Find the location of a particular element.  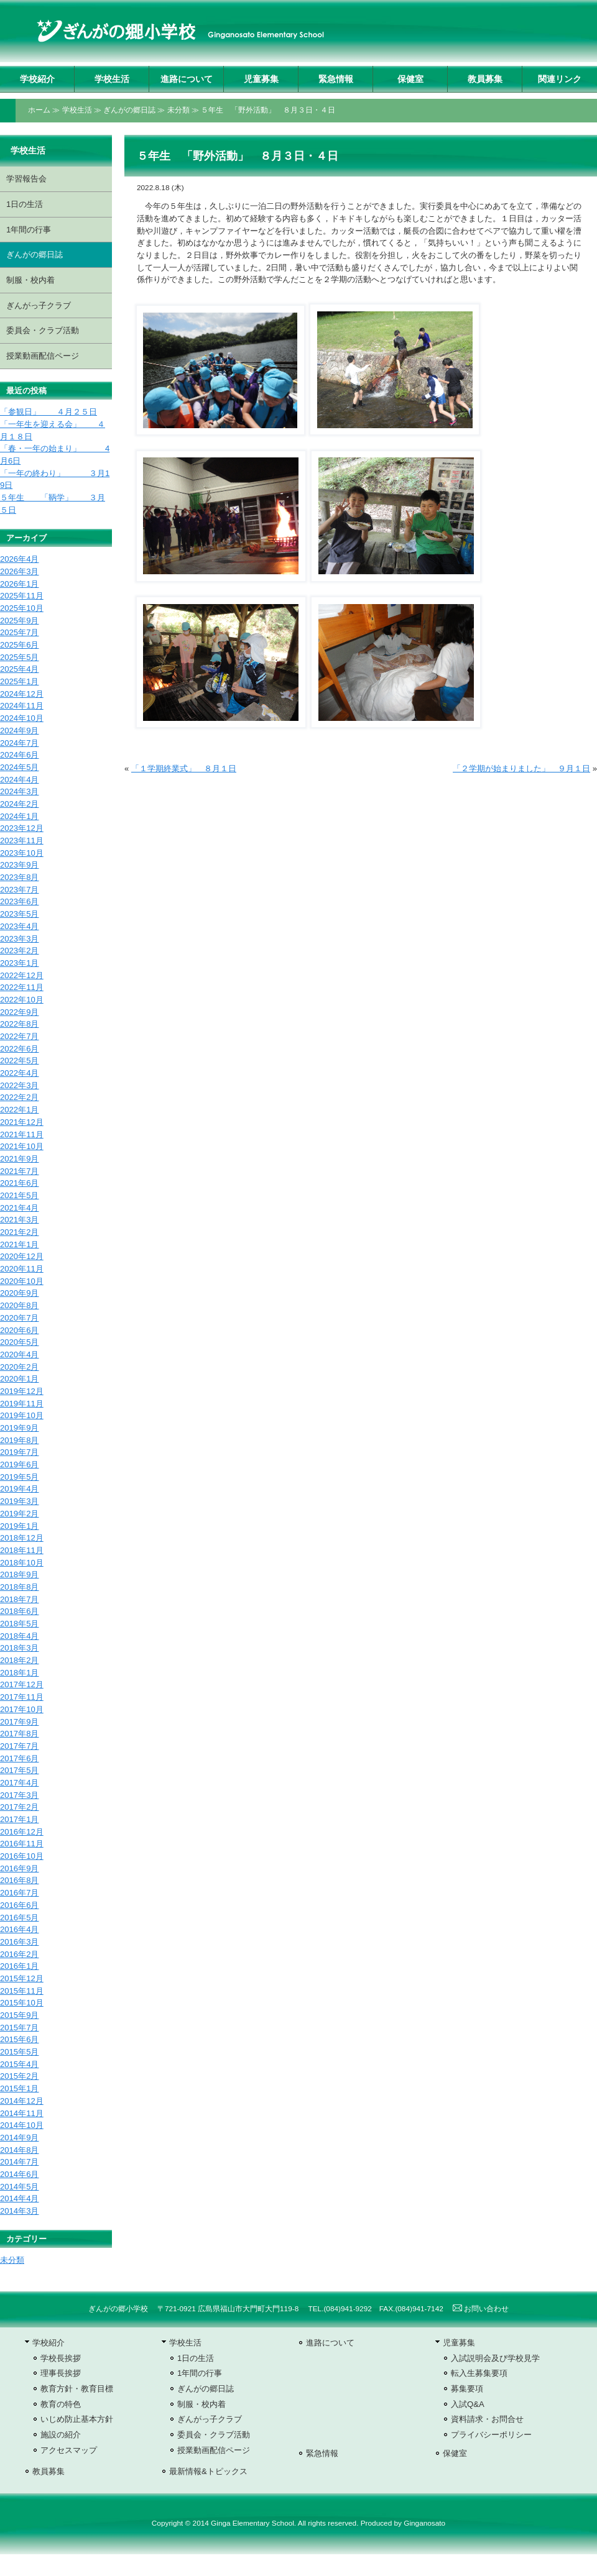

2025年5月 is located at coordinates (19, 657).